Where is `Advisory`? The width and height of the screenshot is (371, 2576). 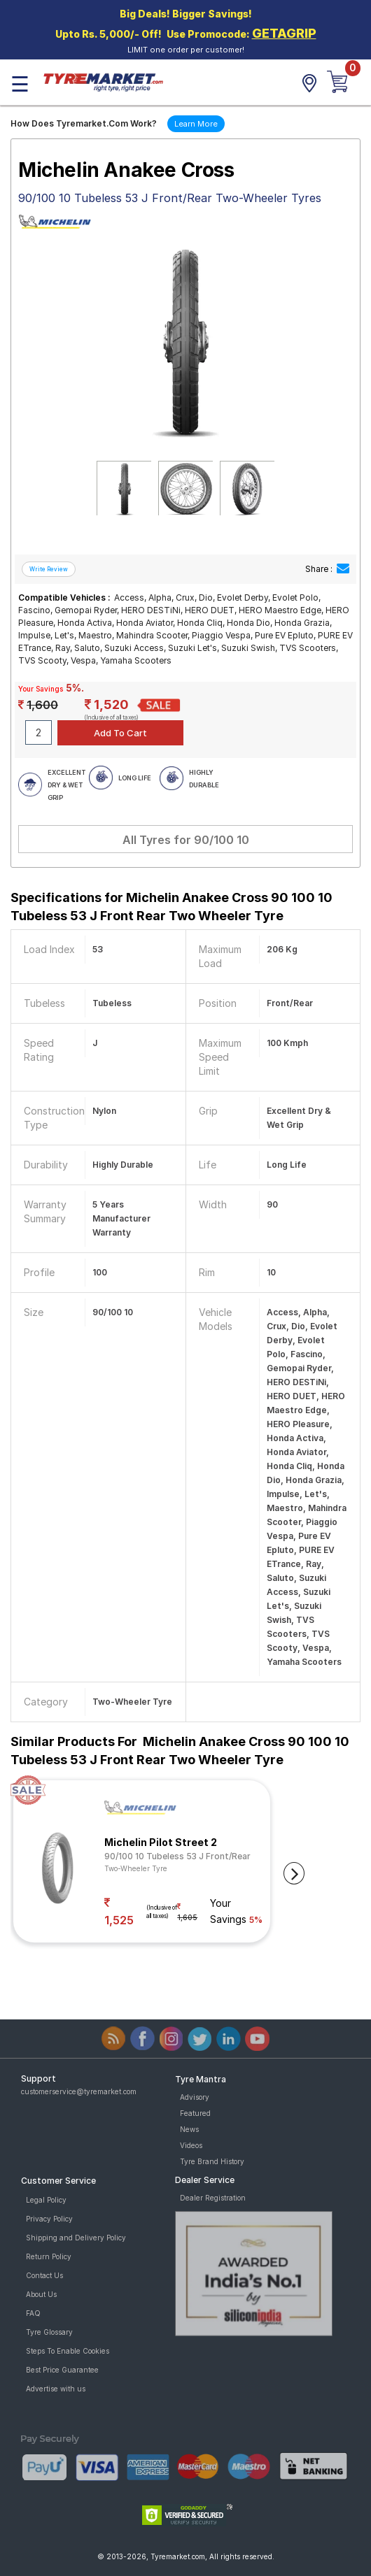
Advisory is located at coordinates (194, 2097).